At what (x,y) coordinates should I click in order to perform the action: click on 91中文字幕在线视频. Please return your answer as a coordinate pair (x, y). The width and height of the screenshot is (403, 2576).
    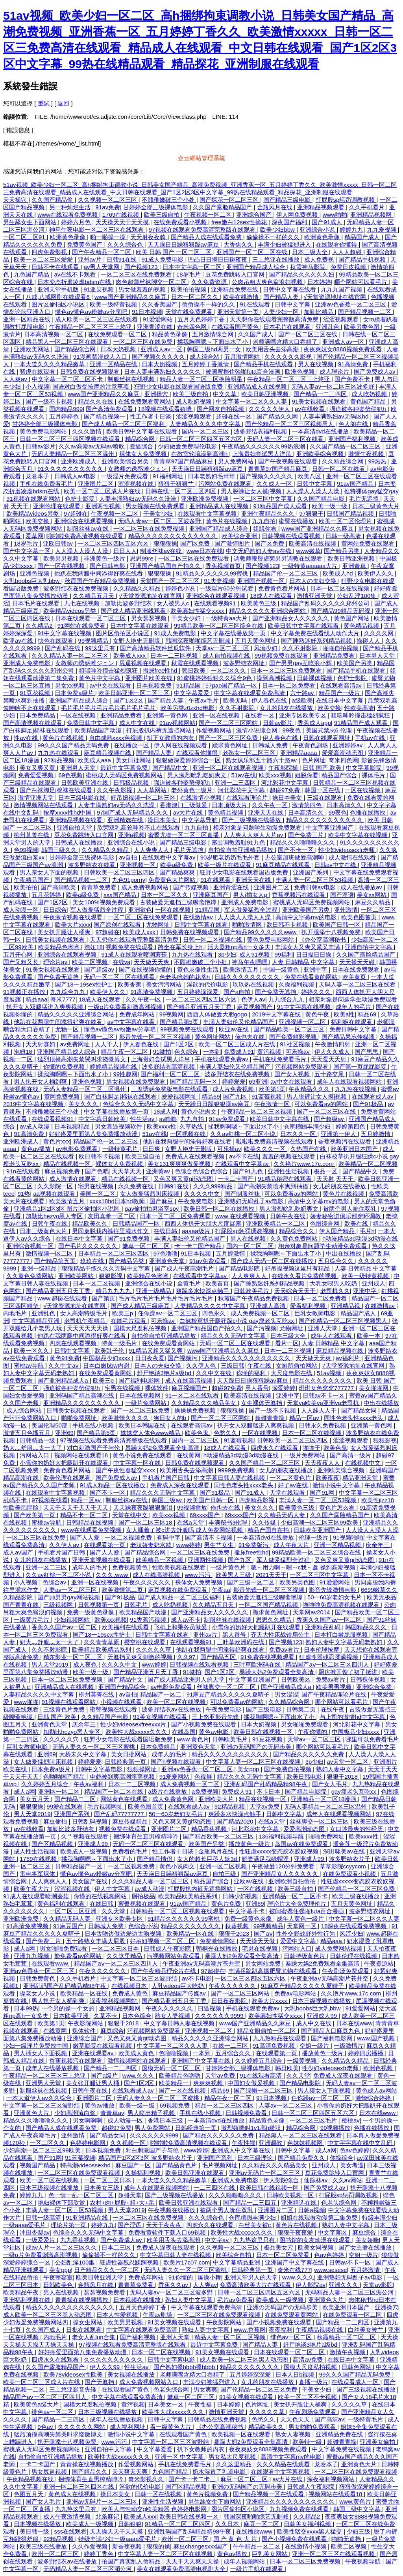
    Looking at the image, I should click on (65, 633).